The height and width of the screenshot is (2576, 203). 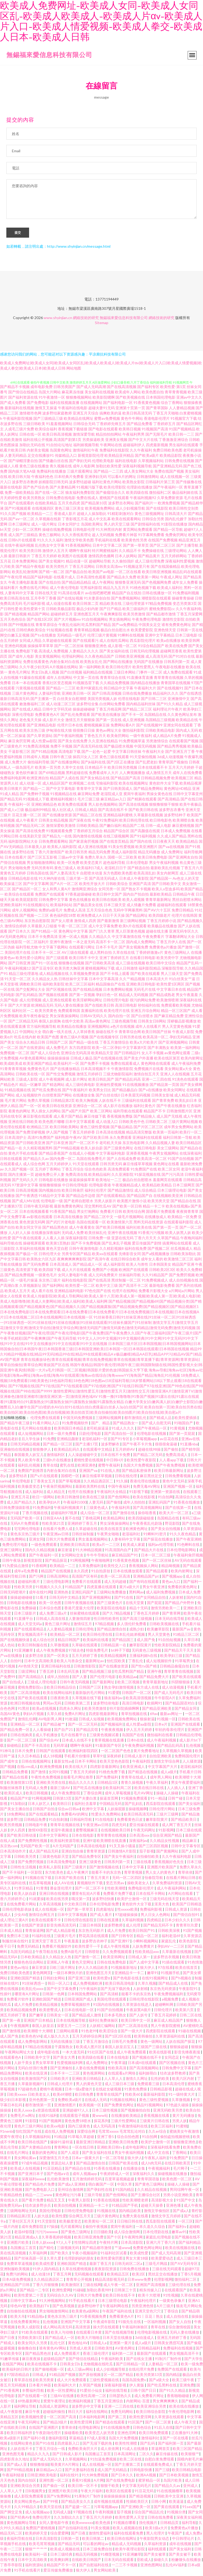 What do you see at coordinates (123, 2145) in the screenshot?
I see `亚洲欧美日韩免费` at bounding box center [123, 2145].